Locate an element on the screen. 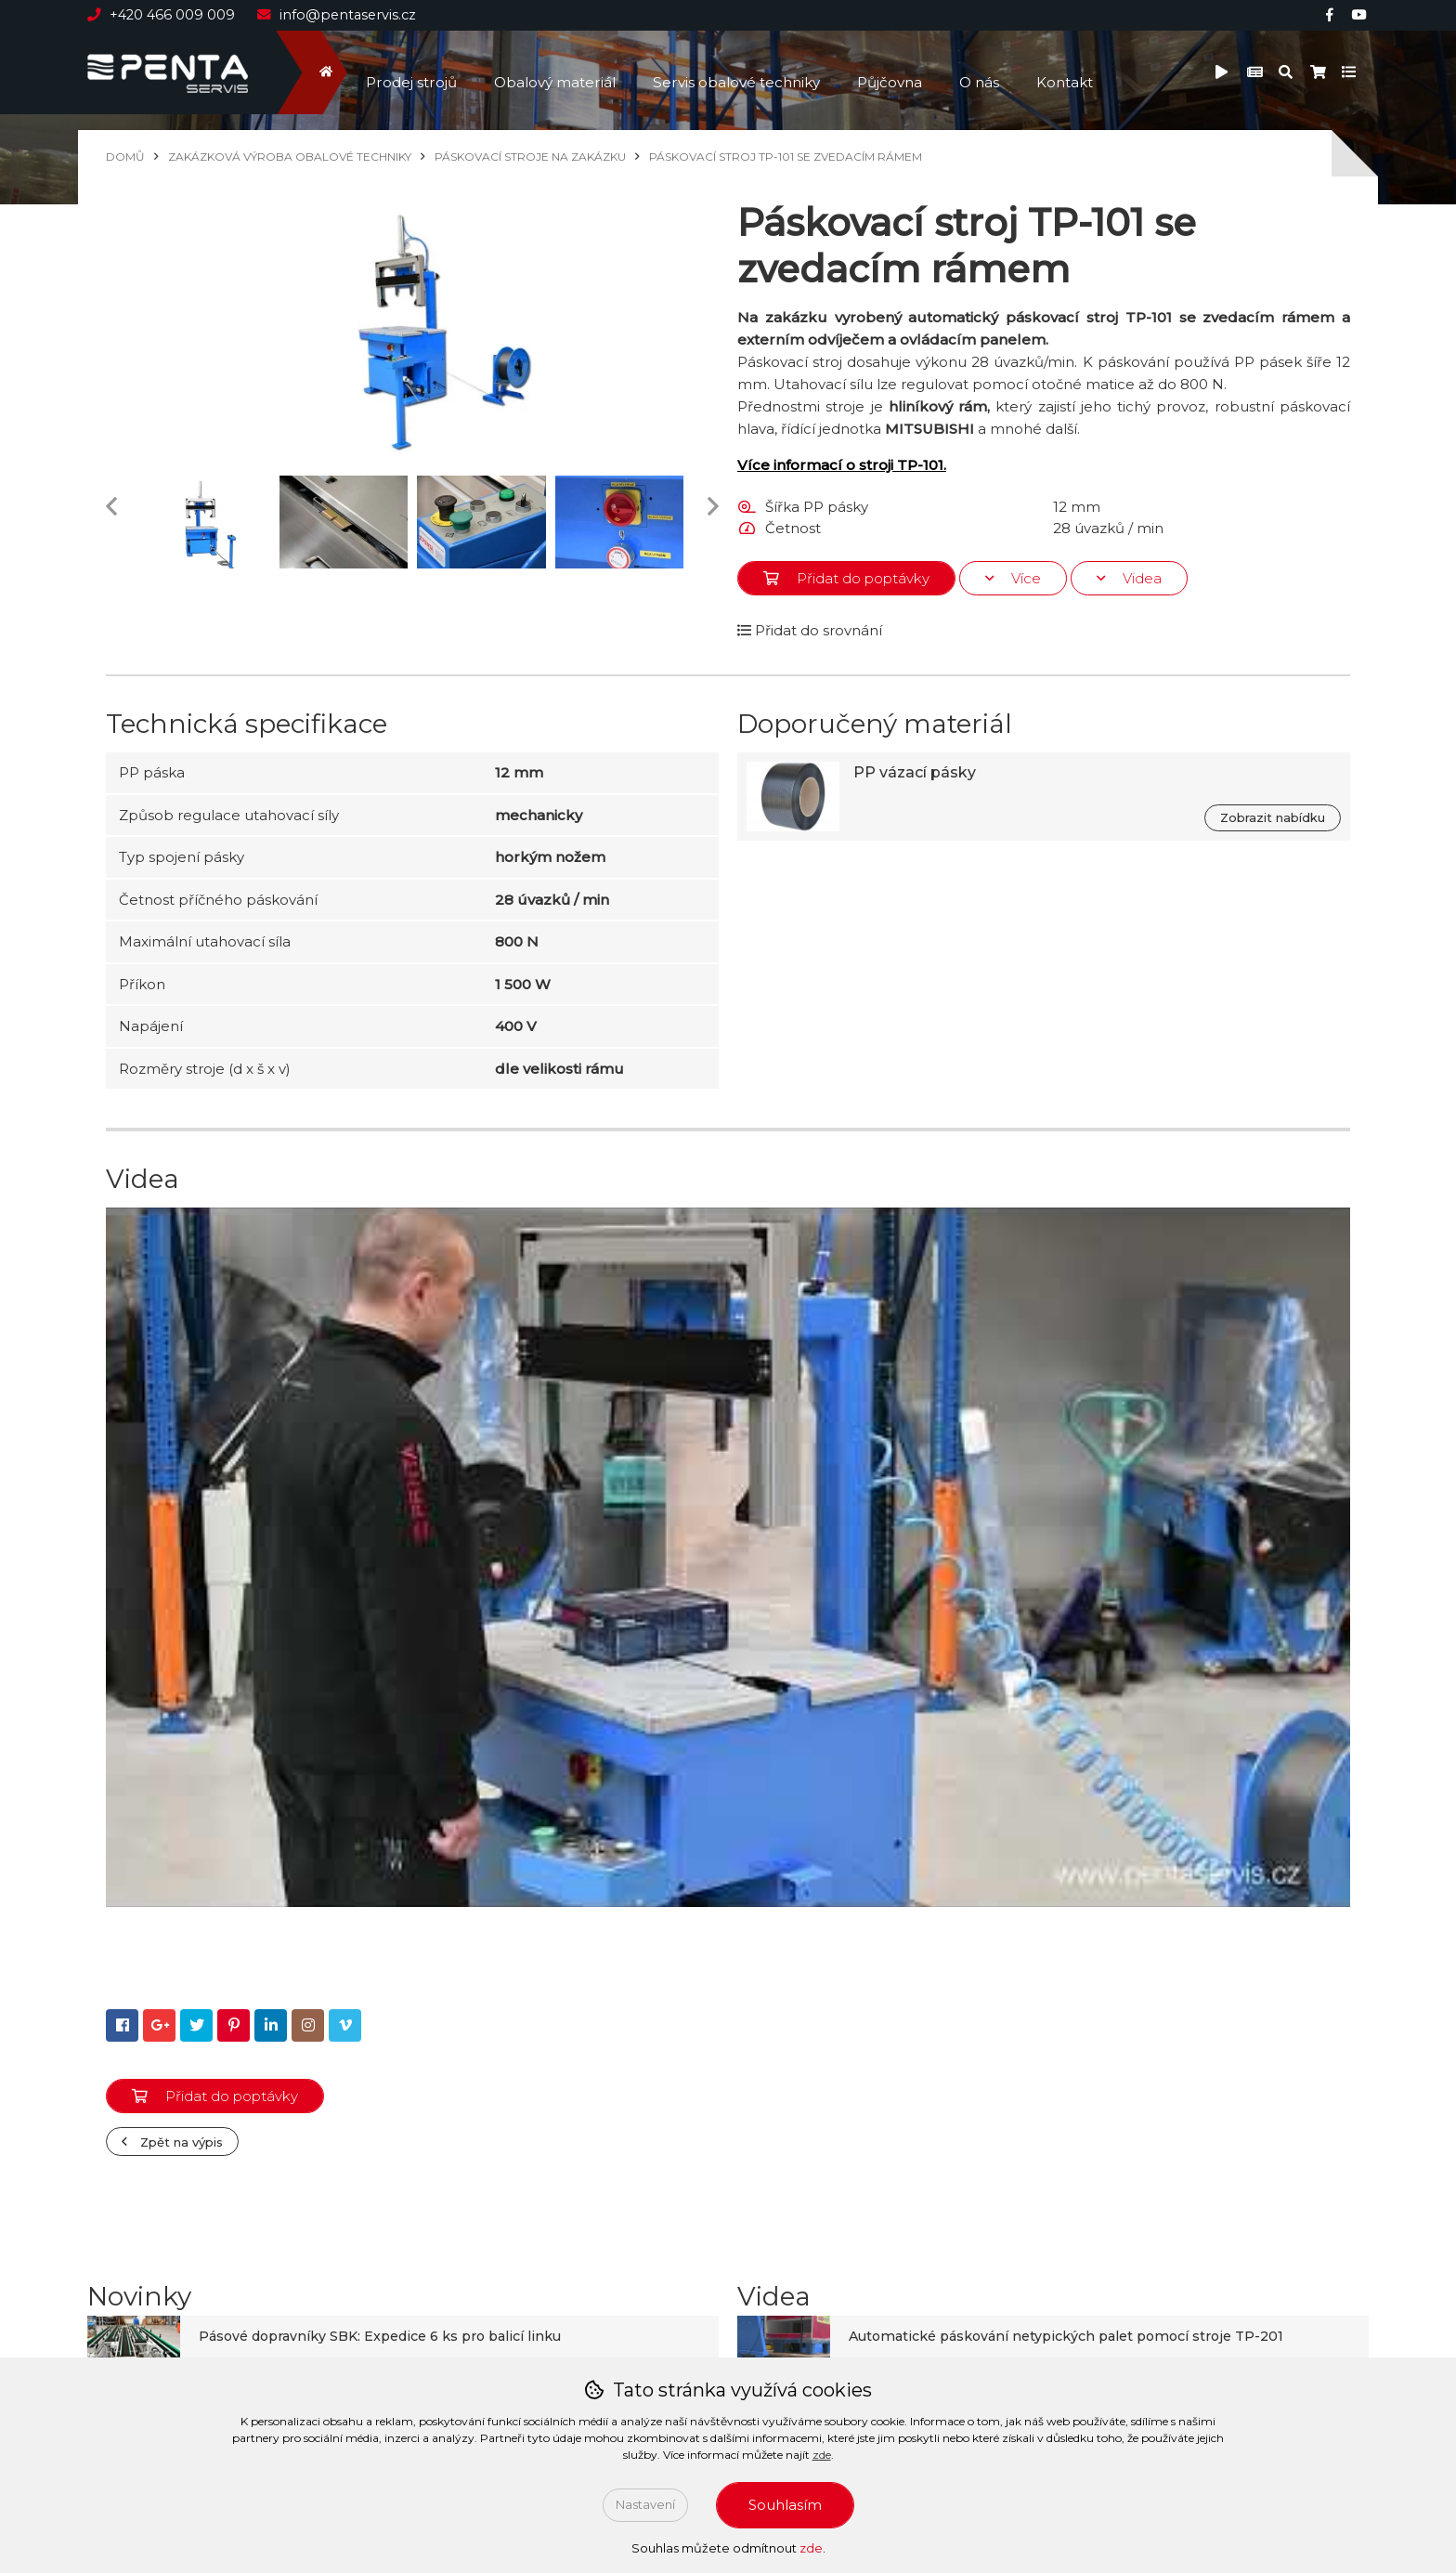 This screenshot has height=2573, width=1456. O nás is located at coordinates (1003, 72).